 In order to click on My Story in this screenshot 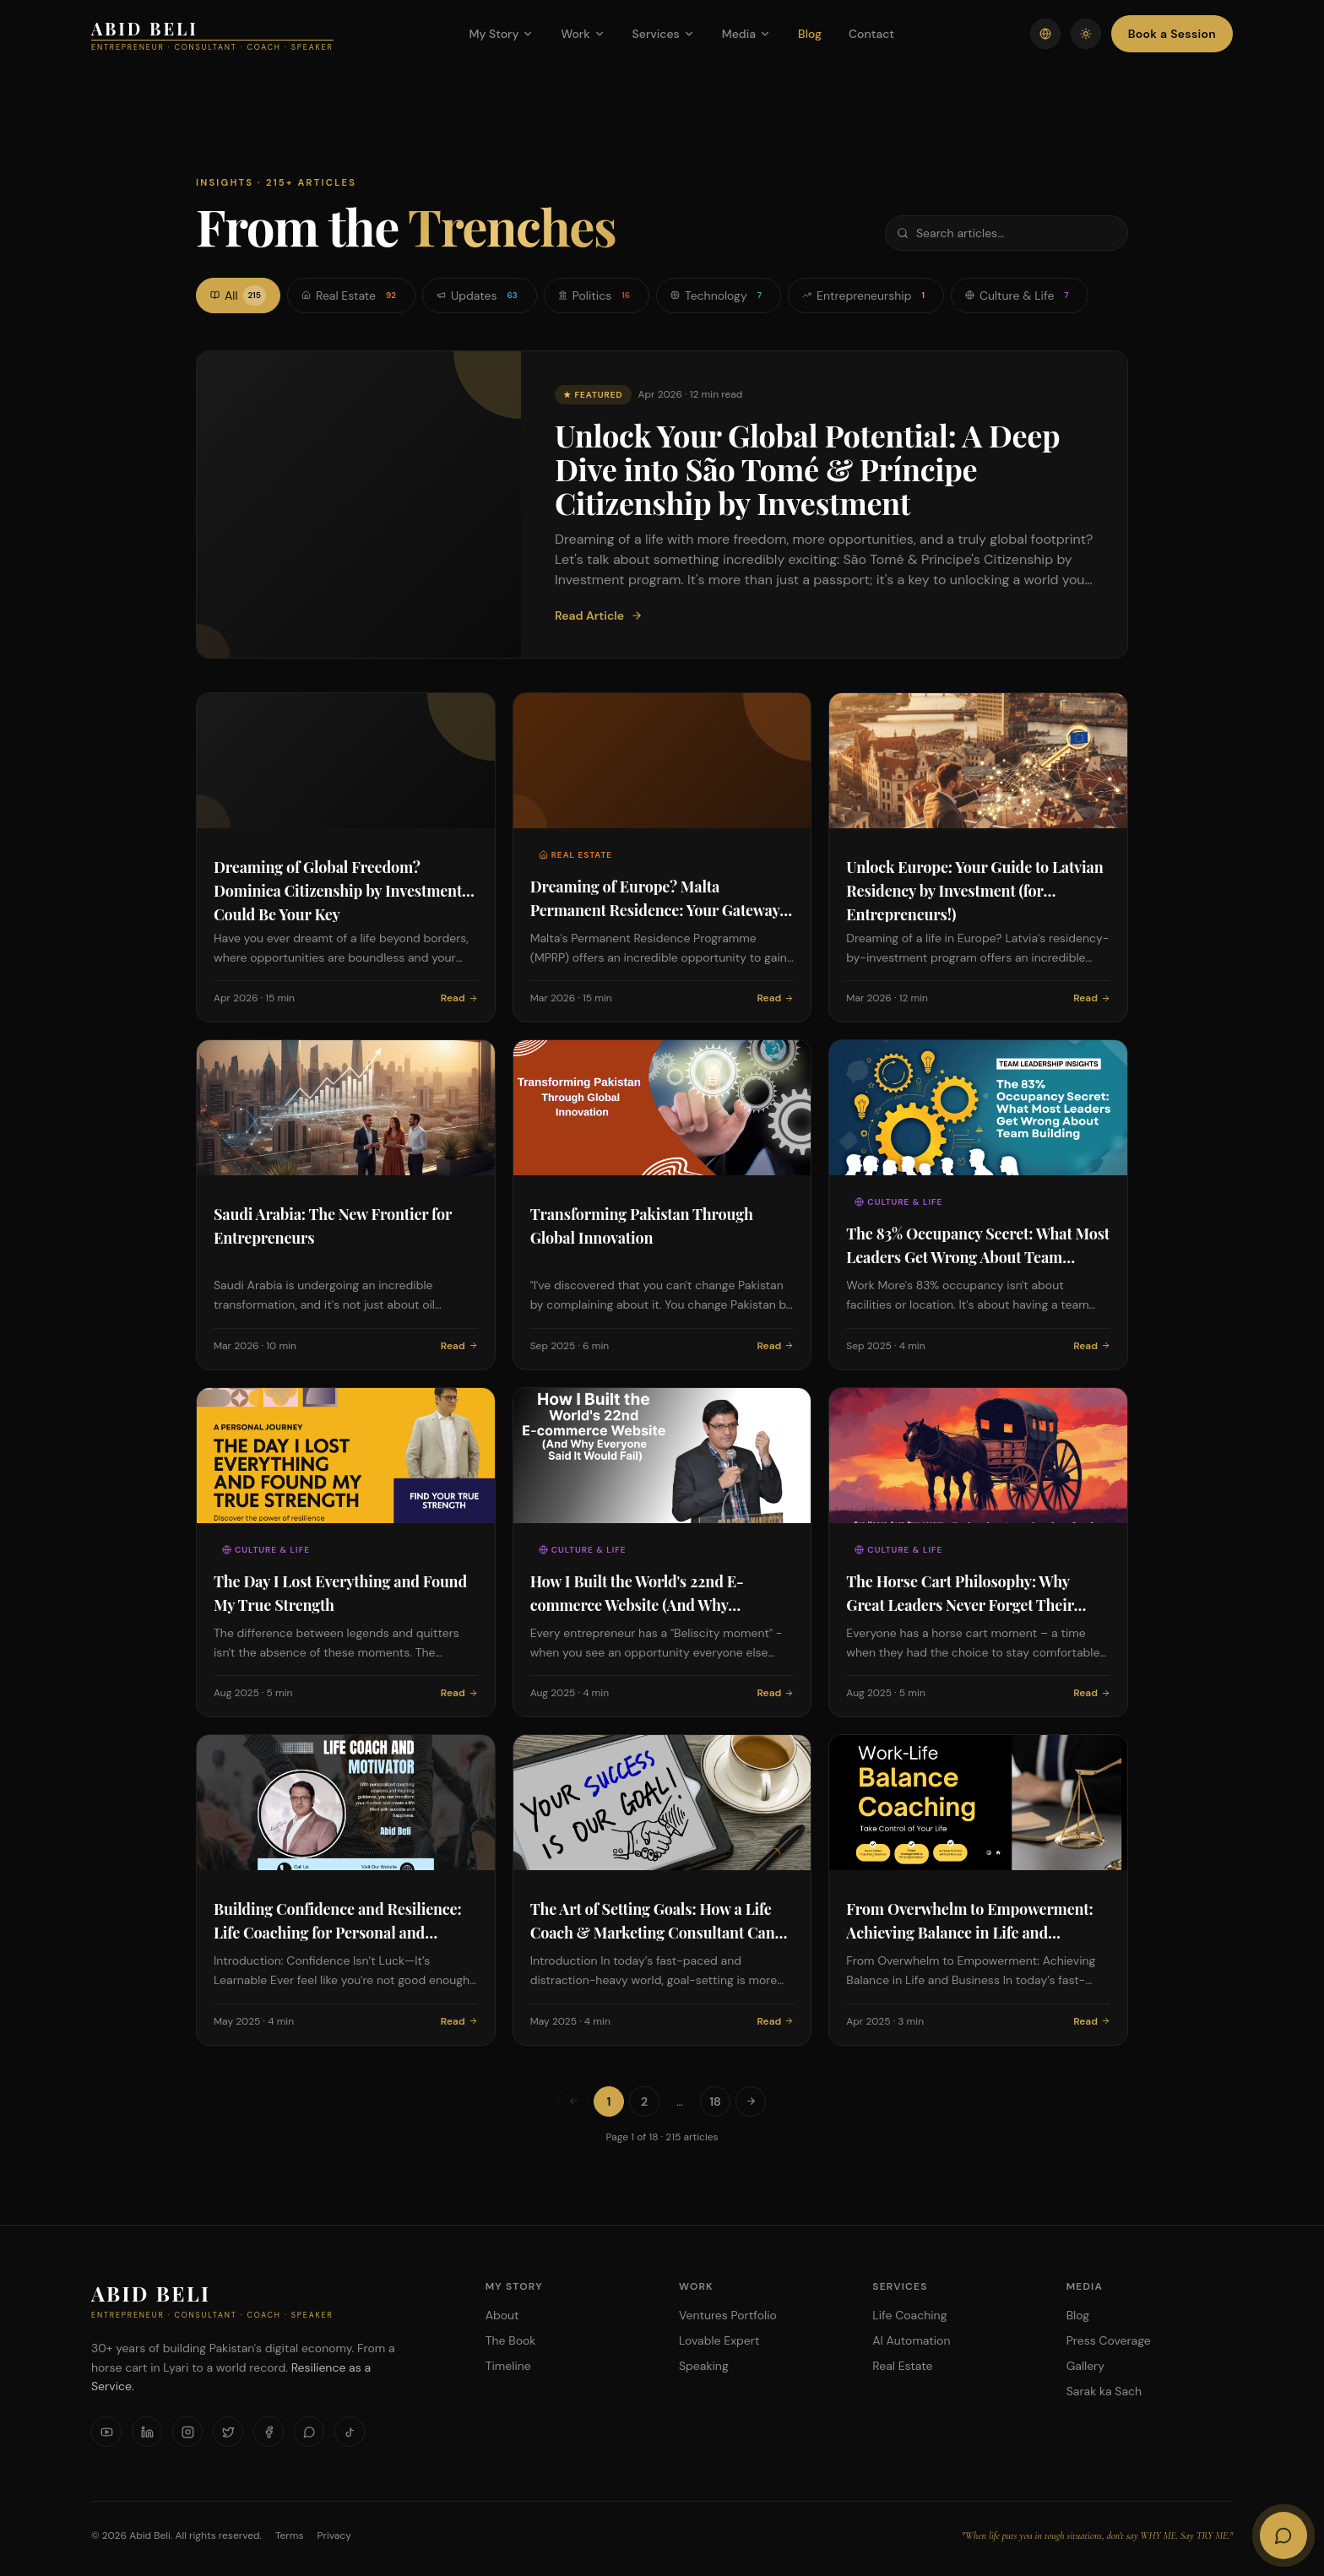, I will do `click(501, 33)`.